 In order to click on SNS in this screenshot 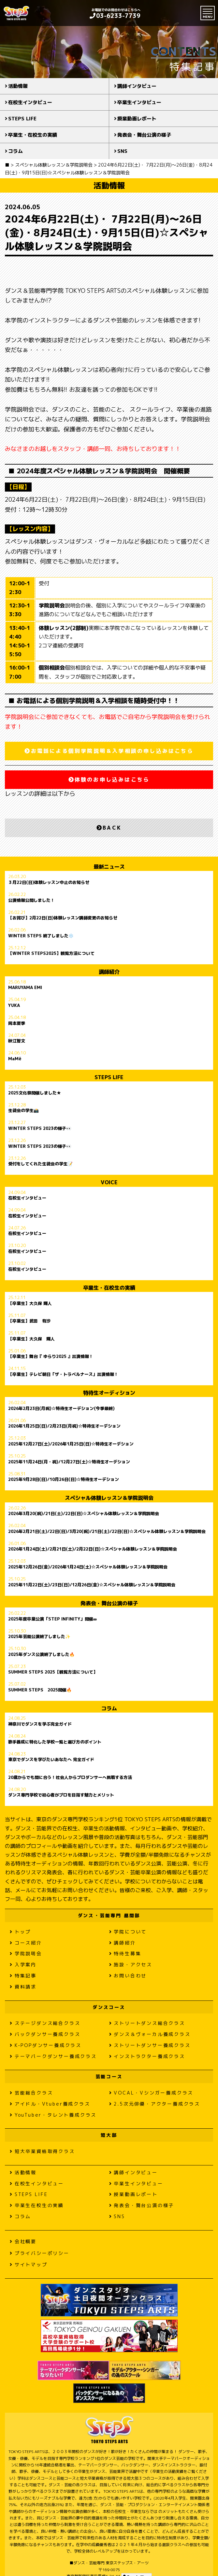, I will do `click(122, 151)`.